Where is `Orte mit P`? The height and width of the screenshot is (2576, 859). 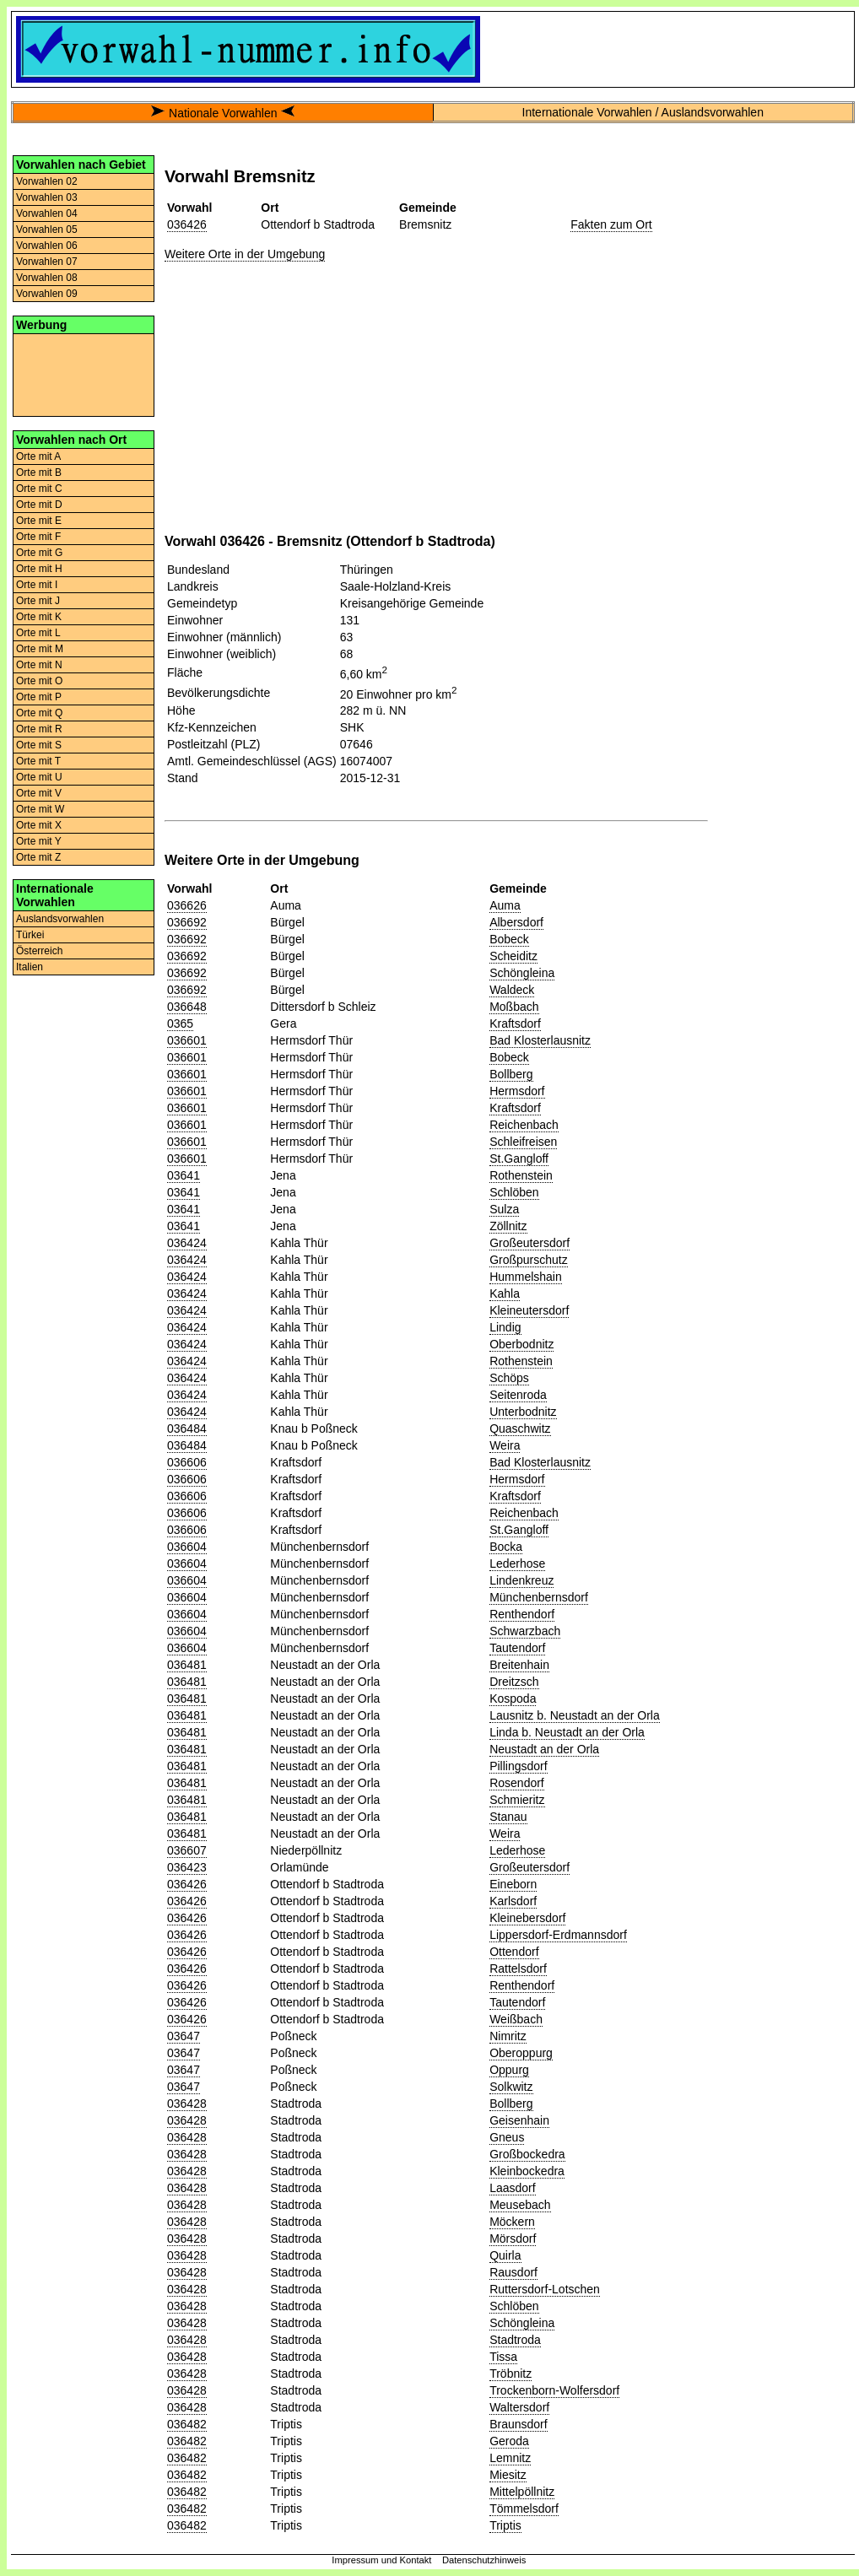
Orte mit P is located at coordinates (39, 697).